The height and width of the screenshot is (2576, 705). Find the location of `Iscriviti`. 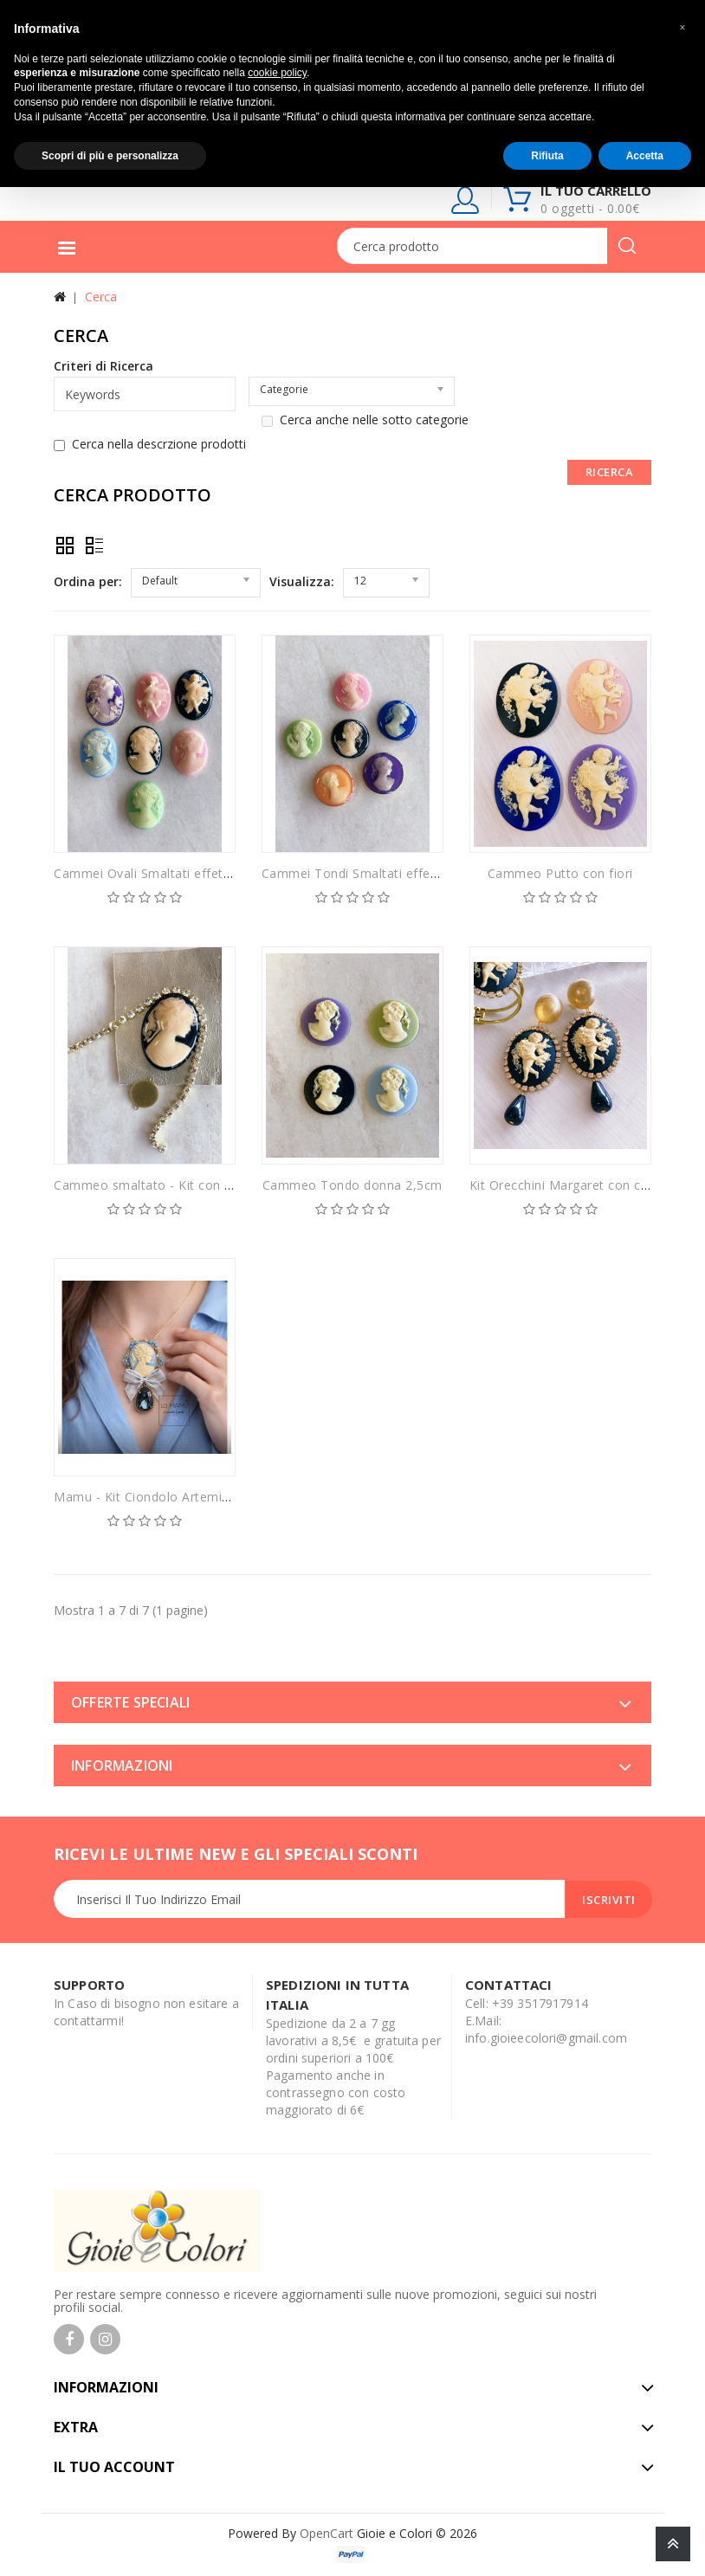

Iscriviti is located at coordinates (609, 1900).